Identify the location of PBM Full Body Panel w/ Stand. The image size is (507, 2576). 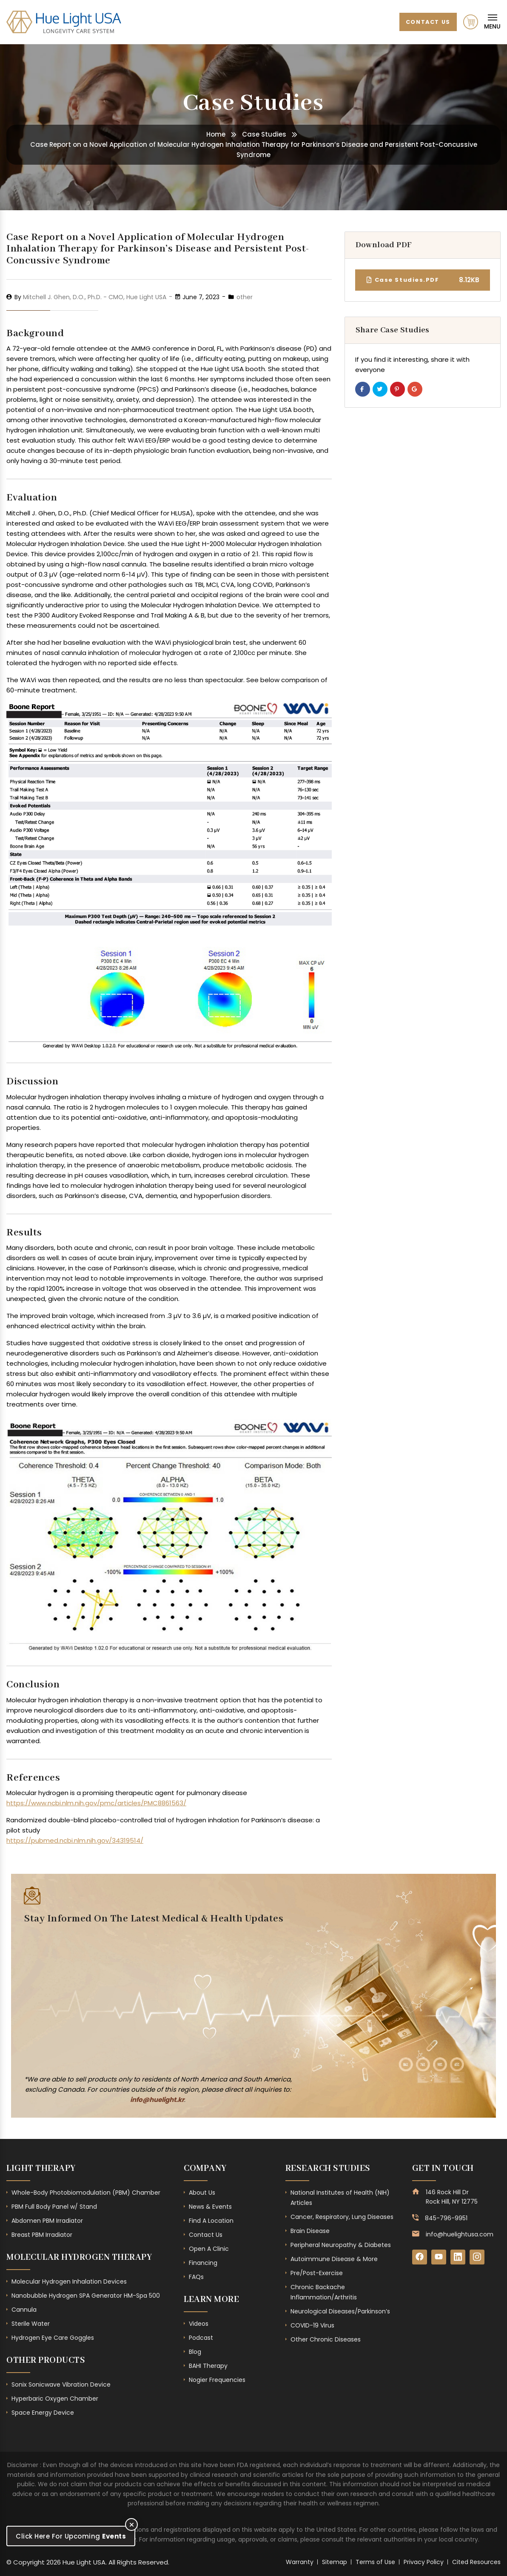
(54, 2206).